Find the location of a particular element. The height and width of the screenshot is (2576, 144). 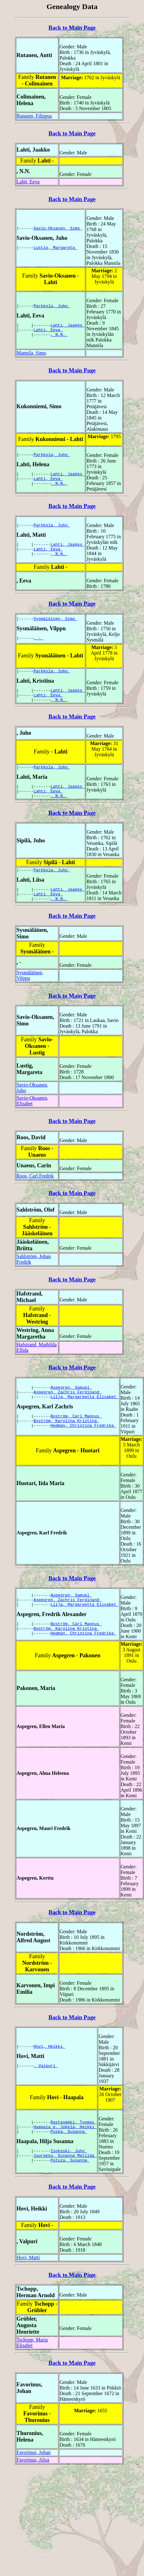

Aspegren, Samuel is located at coordinates (71, 1396).